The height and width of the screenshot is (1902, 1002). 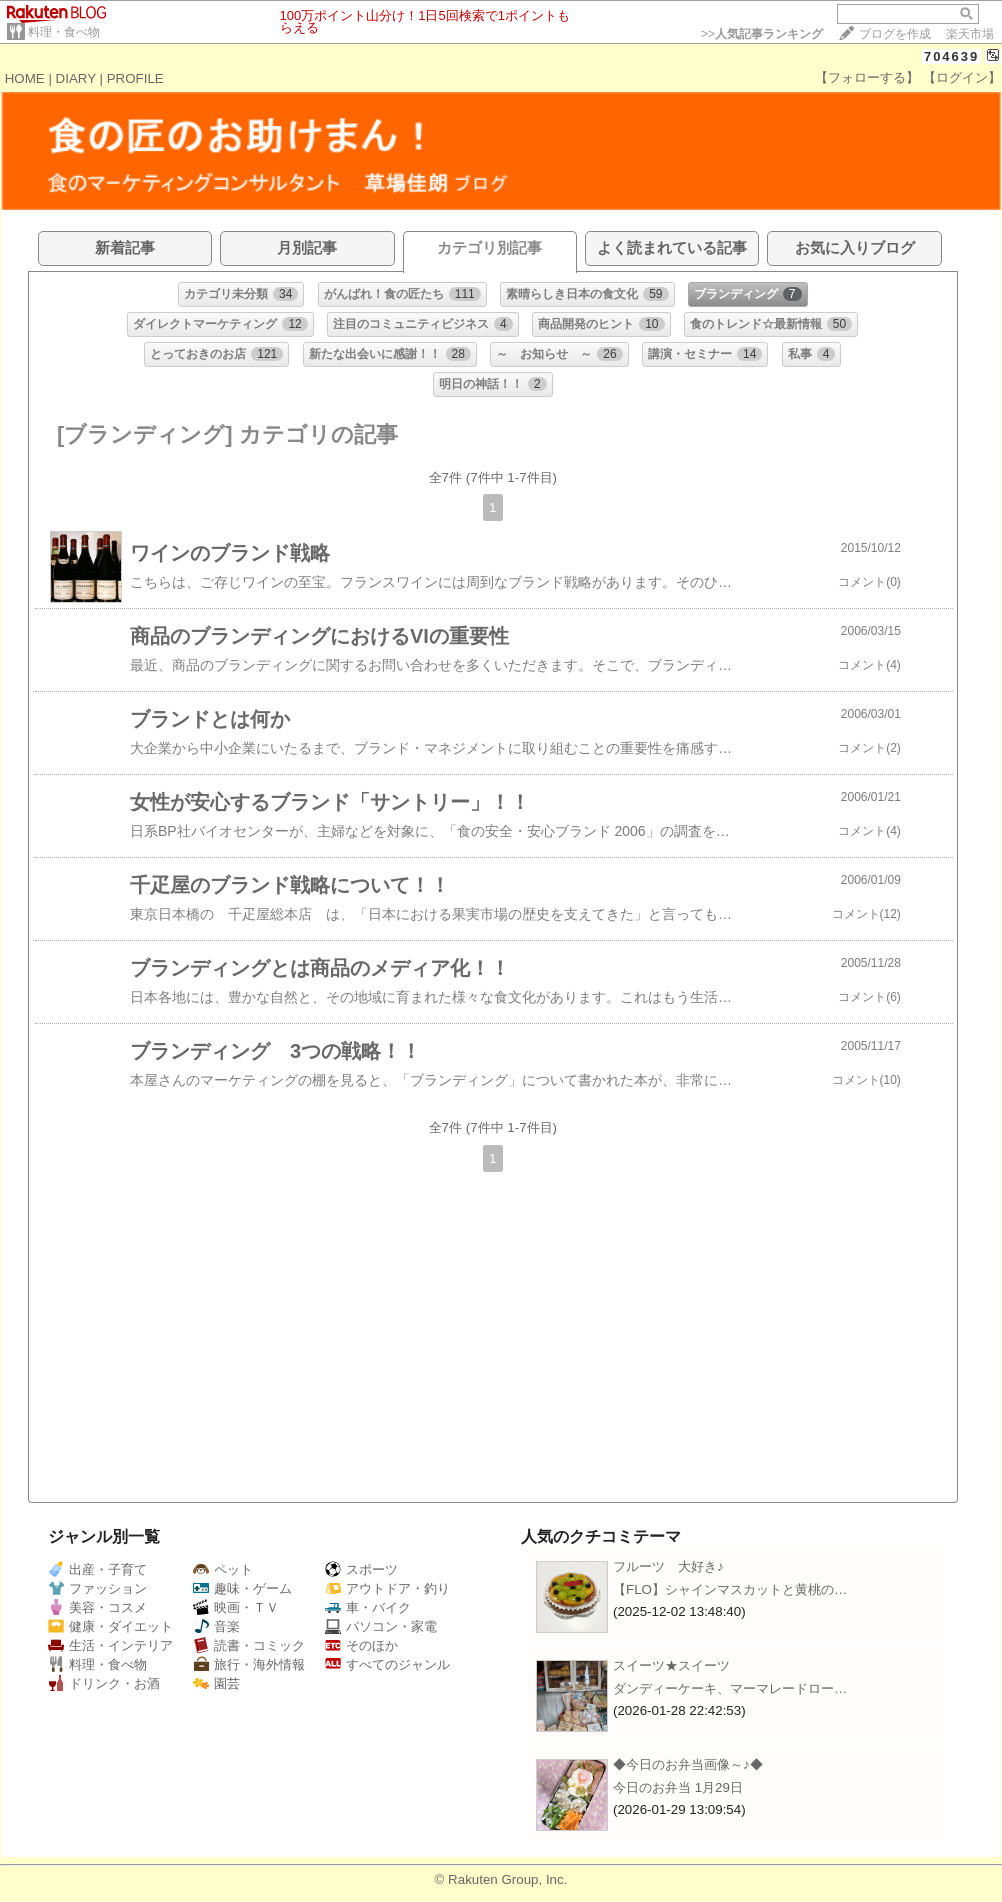 What do you see at coordinates (216, 1626) in the screenshot?
I see `音楽` at bounding box center [216, 1626].